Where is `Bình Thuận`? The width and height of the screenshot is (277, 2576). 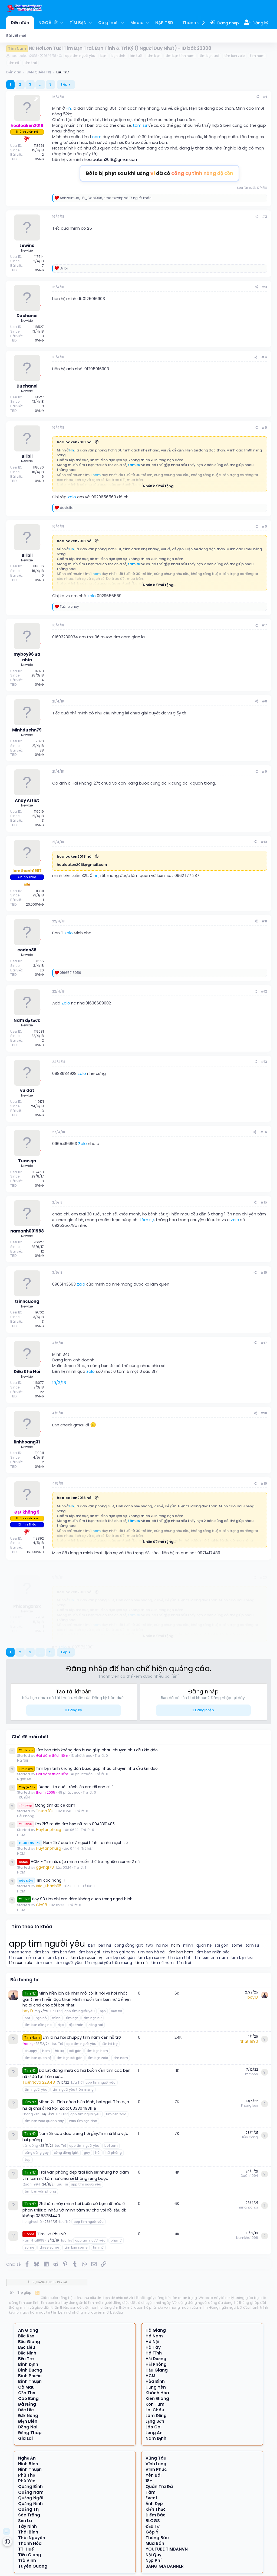
Bình Thuận is located at coordinates (30, 2381).